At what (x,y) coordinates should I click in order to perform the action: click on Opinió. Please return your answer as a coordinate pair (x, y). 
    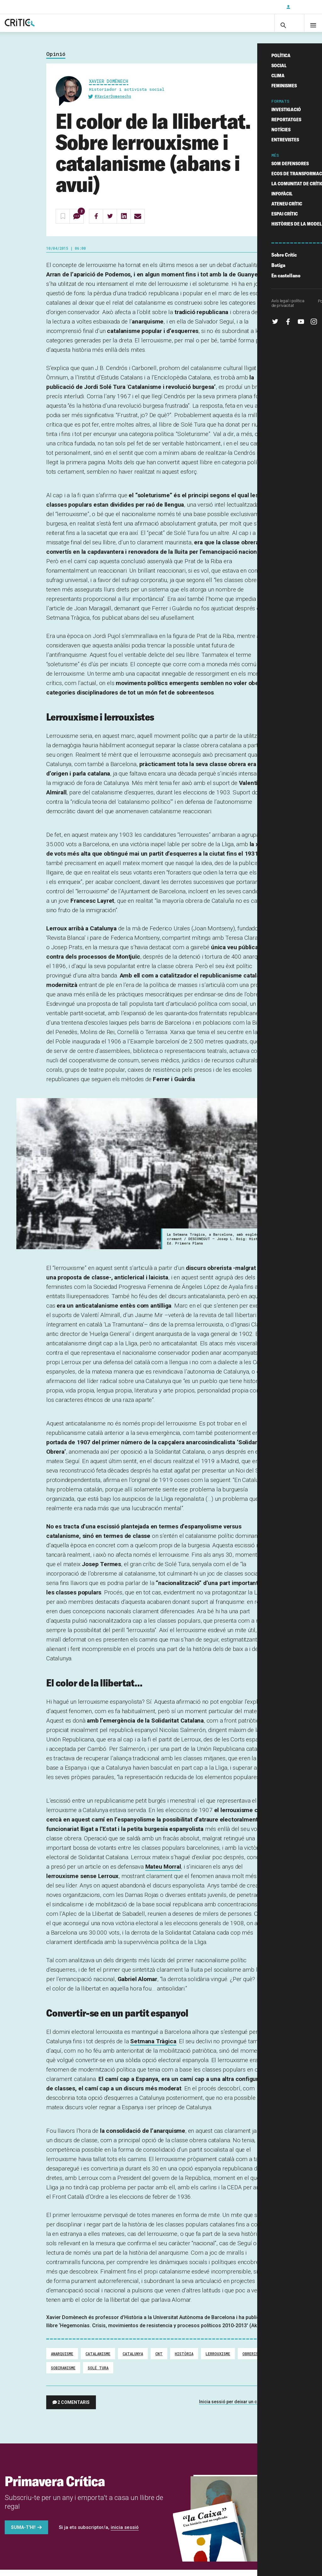
    Looking at the image, I should click on (55, 60).